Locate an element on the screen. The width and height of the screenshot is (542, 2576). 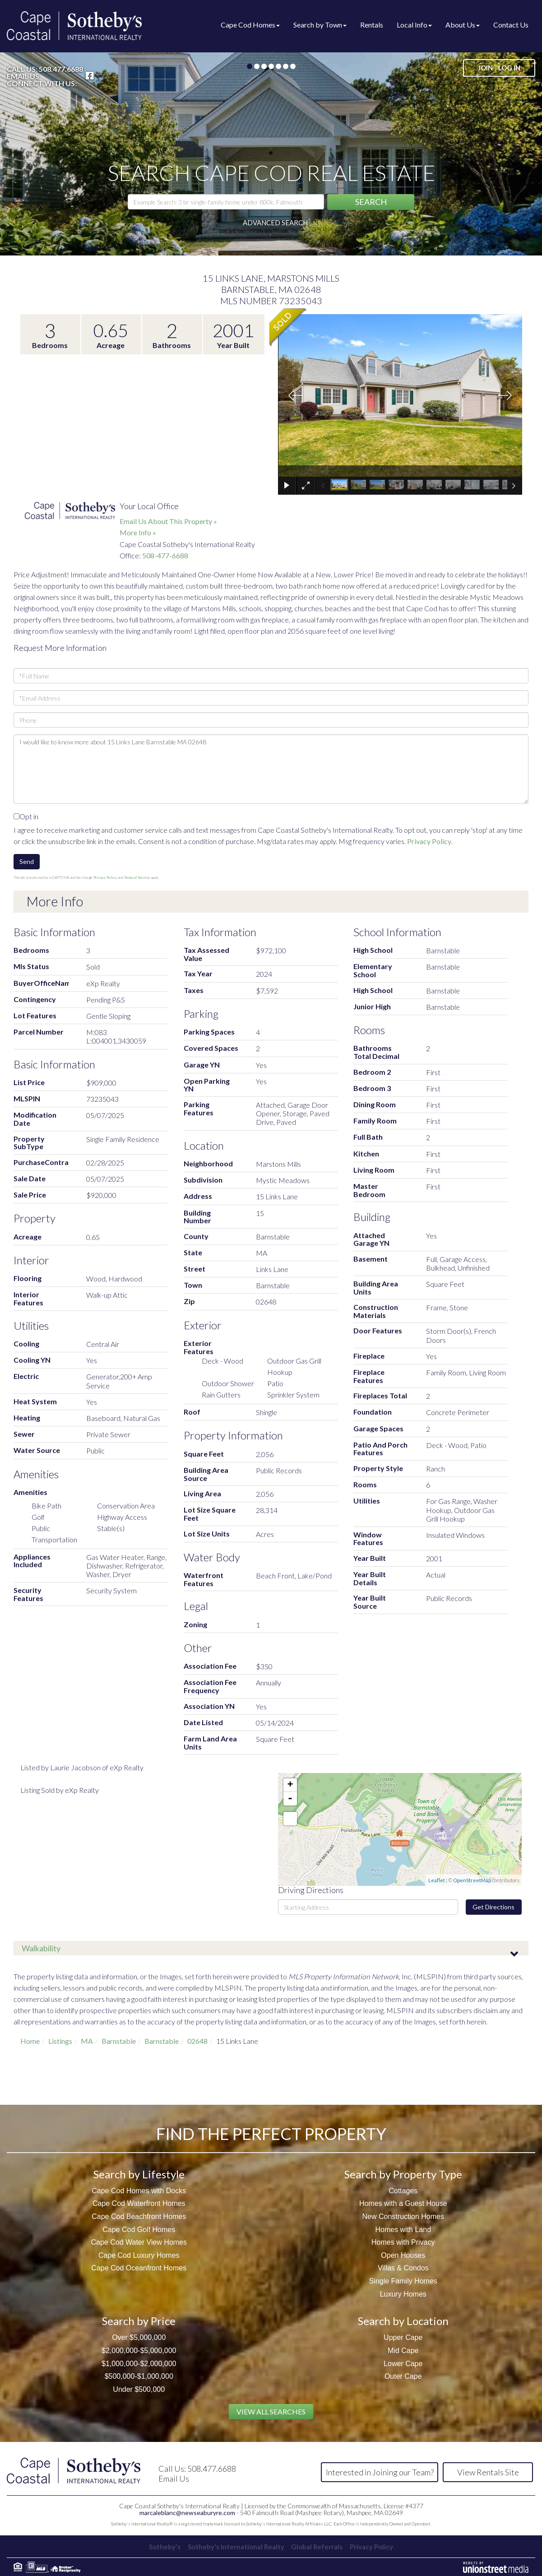
Outer Cape is located at coordinates (403, 2376).